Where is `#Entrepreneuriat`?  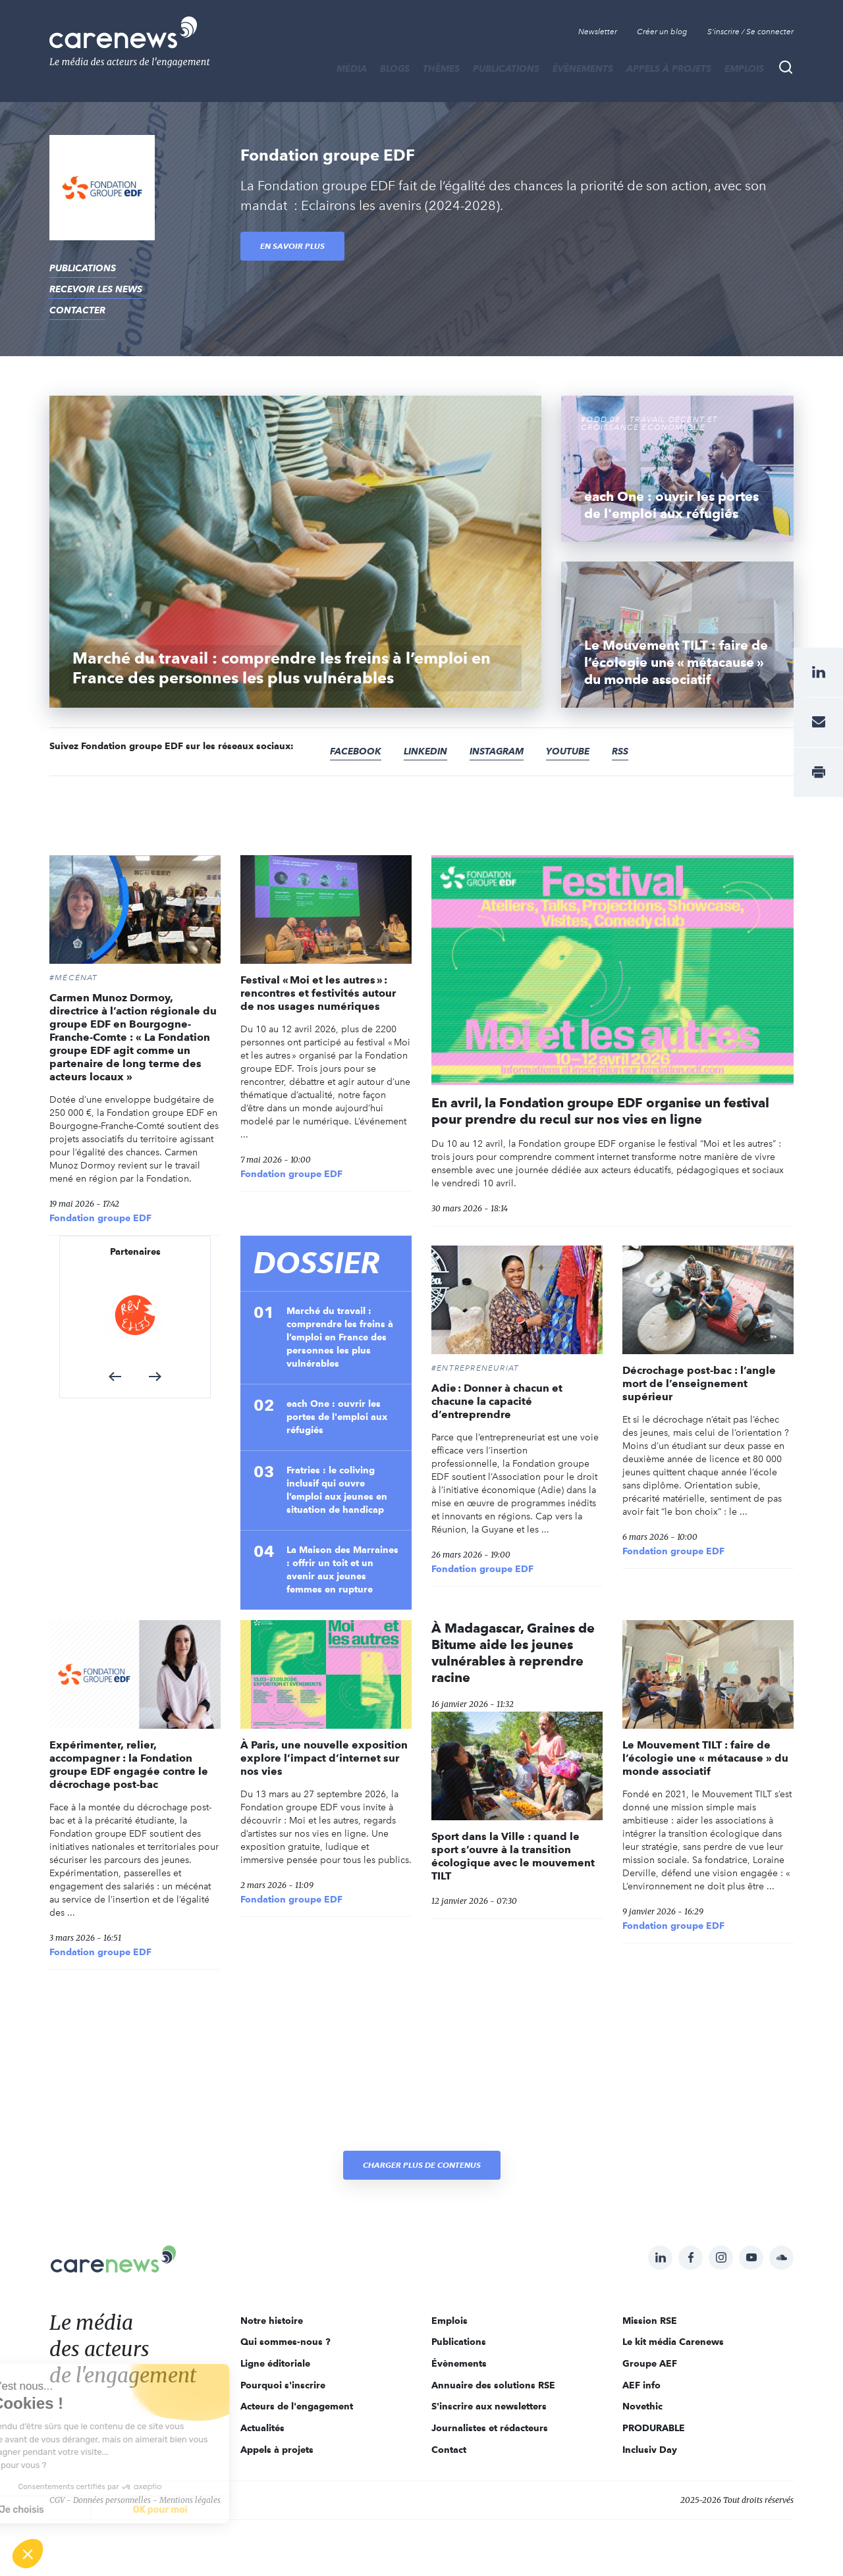 #Entrepreneuriat is located at coordinates (475, 1368).